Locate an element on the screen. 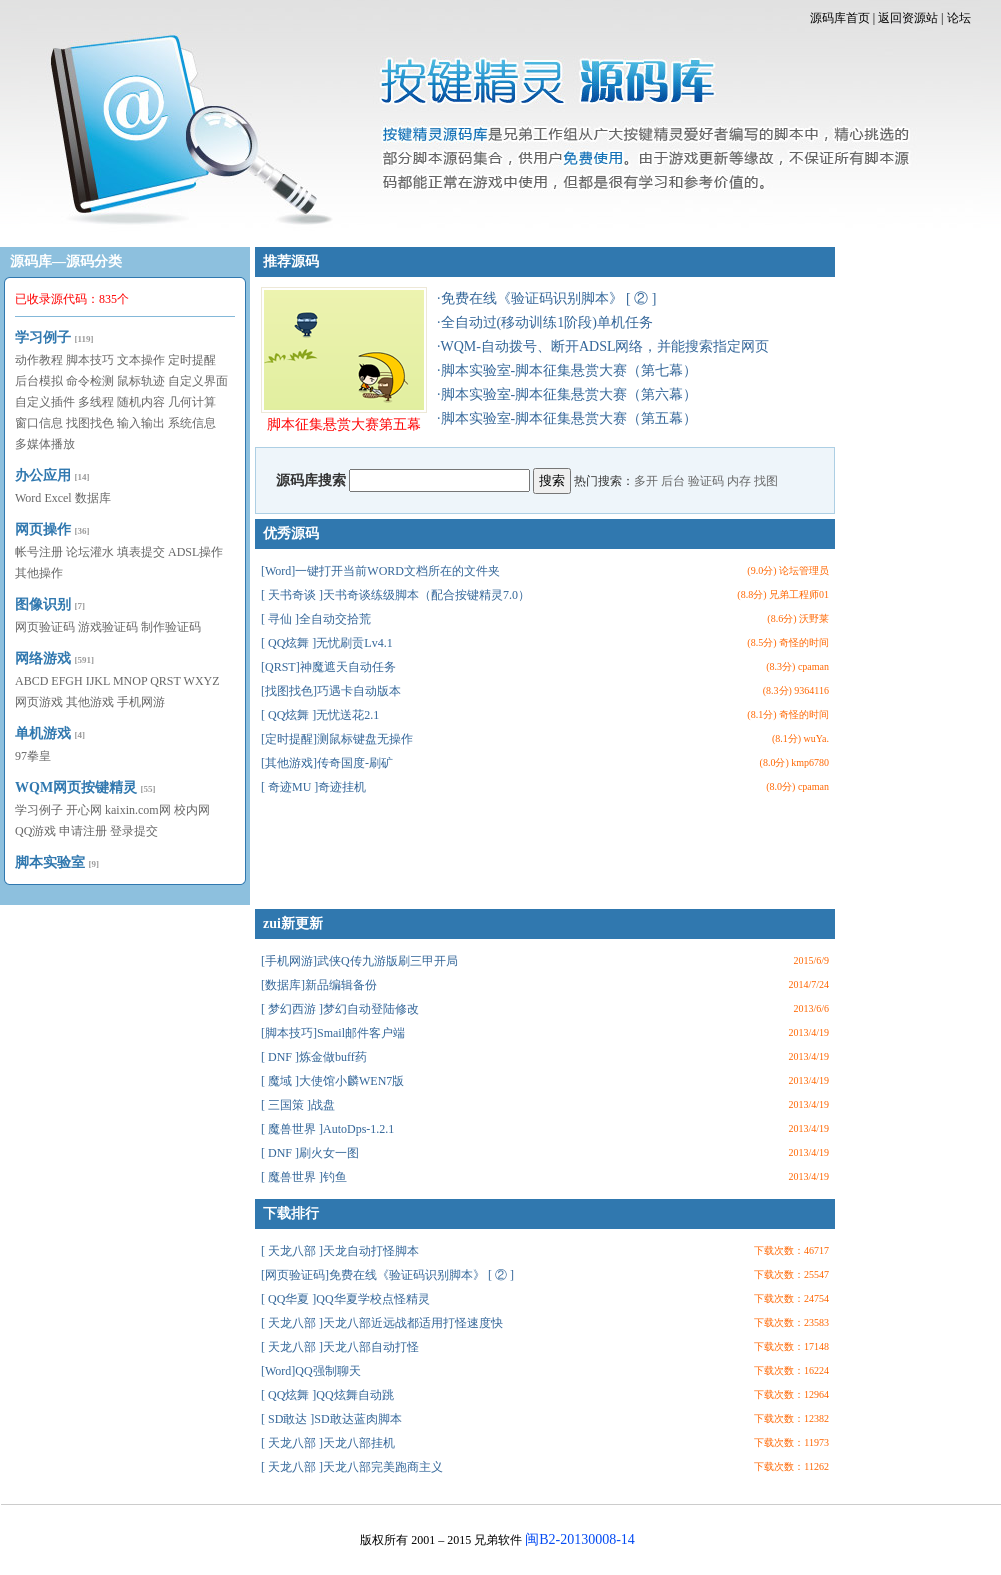 The width and height of the screenshot is (1001, 1575). 窗口信息 is located at coordinates (39, 423).